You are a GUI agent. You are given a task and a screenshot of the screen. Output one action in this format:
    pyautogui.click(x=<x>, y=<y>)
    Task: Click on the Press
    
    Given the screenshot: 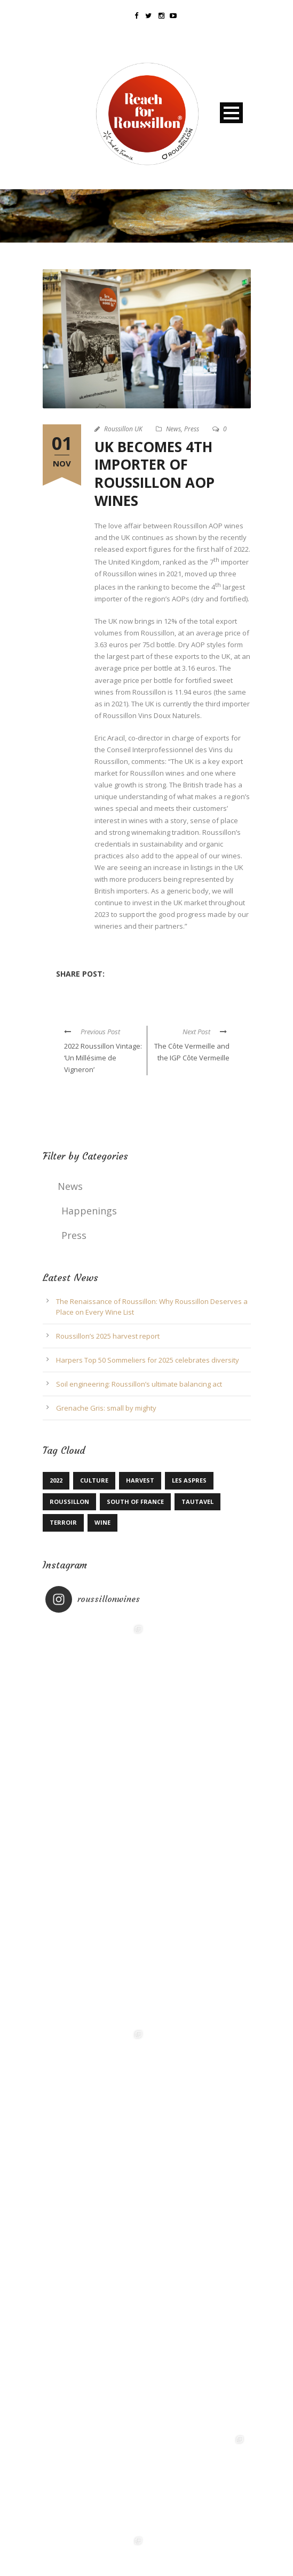 What is the action you would take?
    pyautogui.click(x=191, y=428)
    